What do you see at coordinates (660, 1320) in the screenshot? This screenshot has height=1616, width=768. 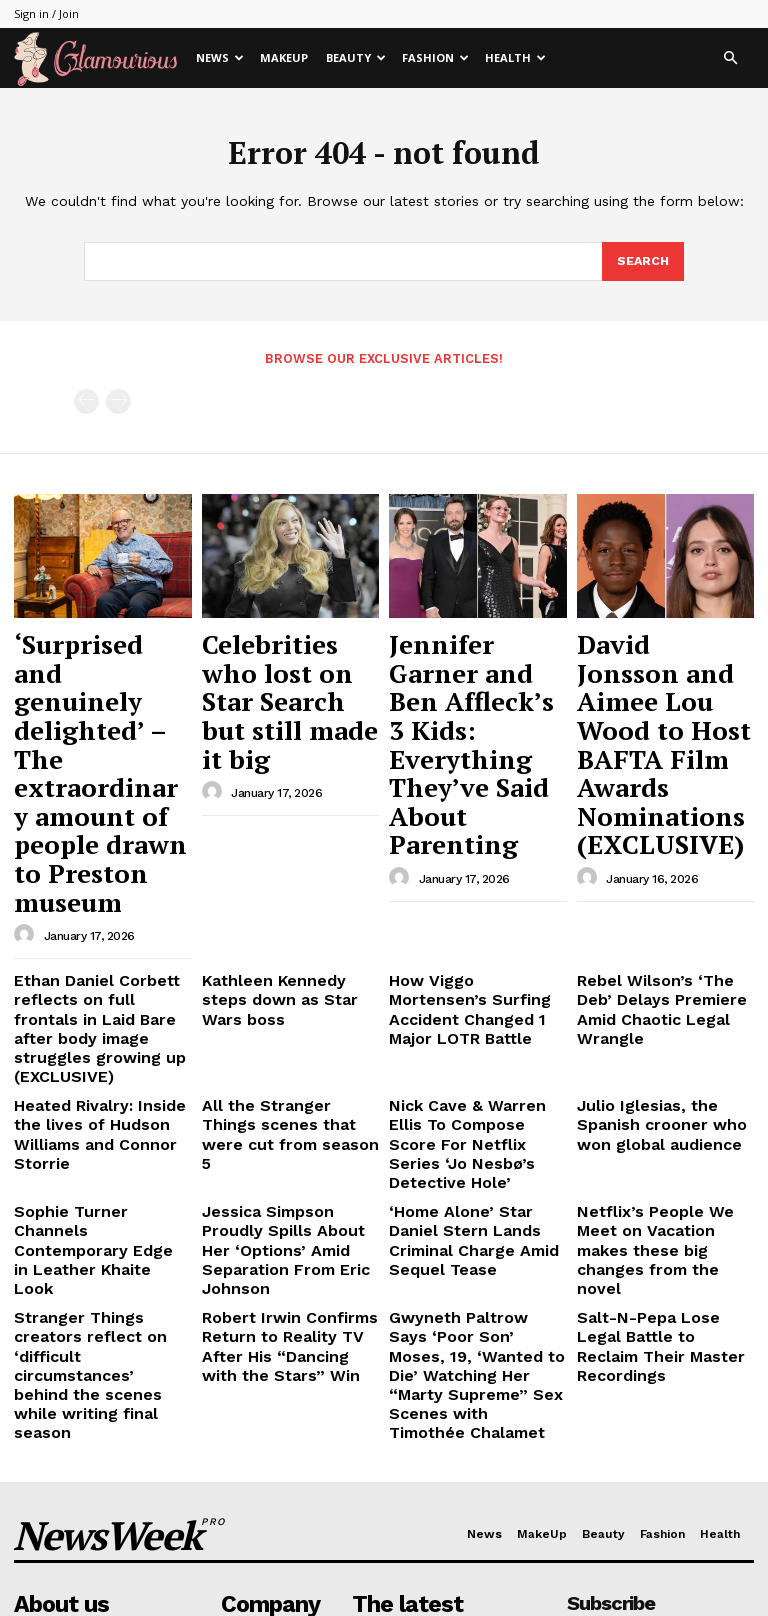 I see `[email]` at bounding box center [660, 1320].